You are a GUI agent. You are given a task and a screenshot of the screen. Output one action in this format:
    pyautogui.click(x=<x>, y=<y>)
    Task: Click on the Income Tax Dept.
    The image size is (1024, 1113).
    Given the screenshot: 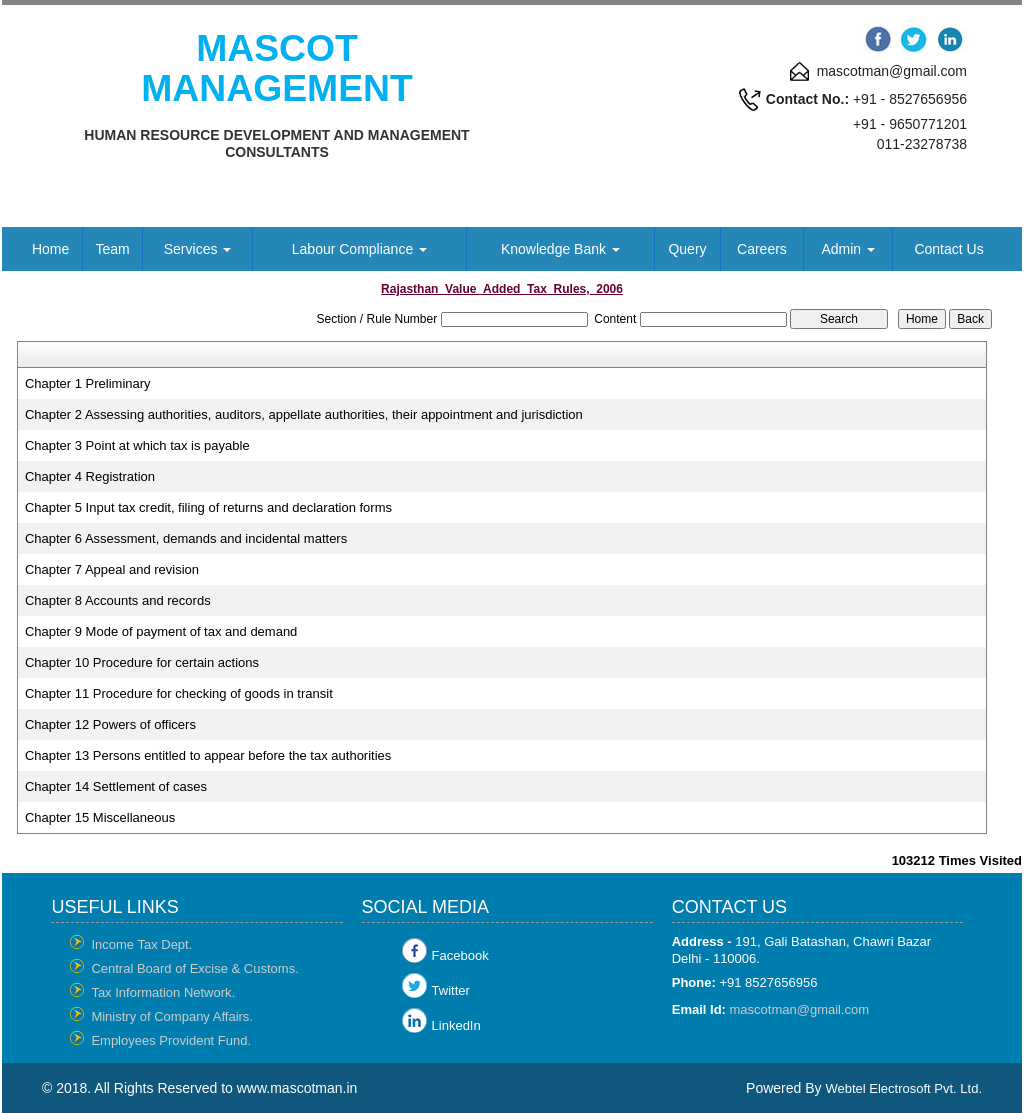 What is the action you would take?
    pyautogui.click(x=141, y=944)
    